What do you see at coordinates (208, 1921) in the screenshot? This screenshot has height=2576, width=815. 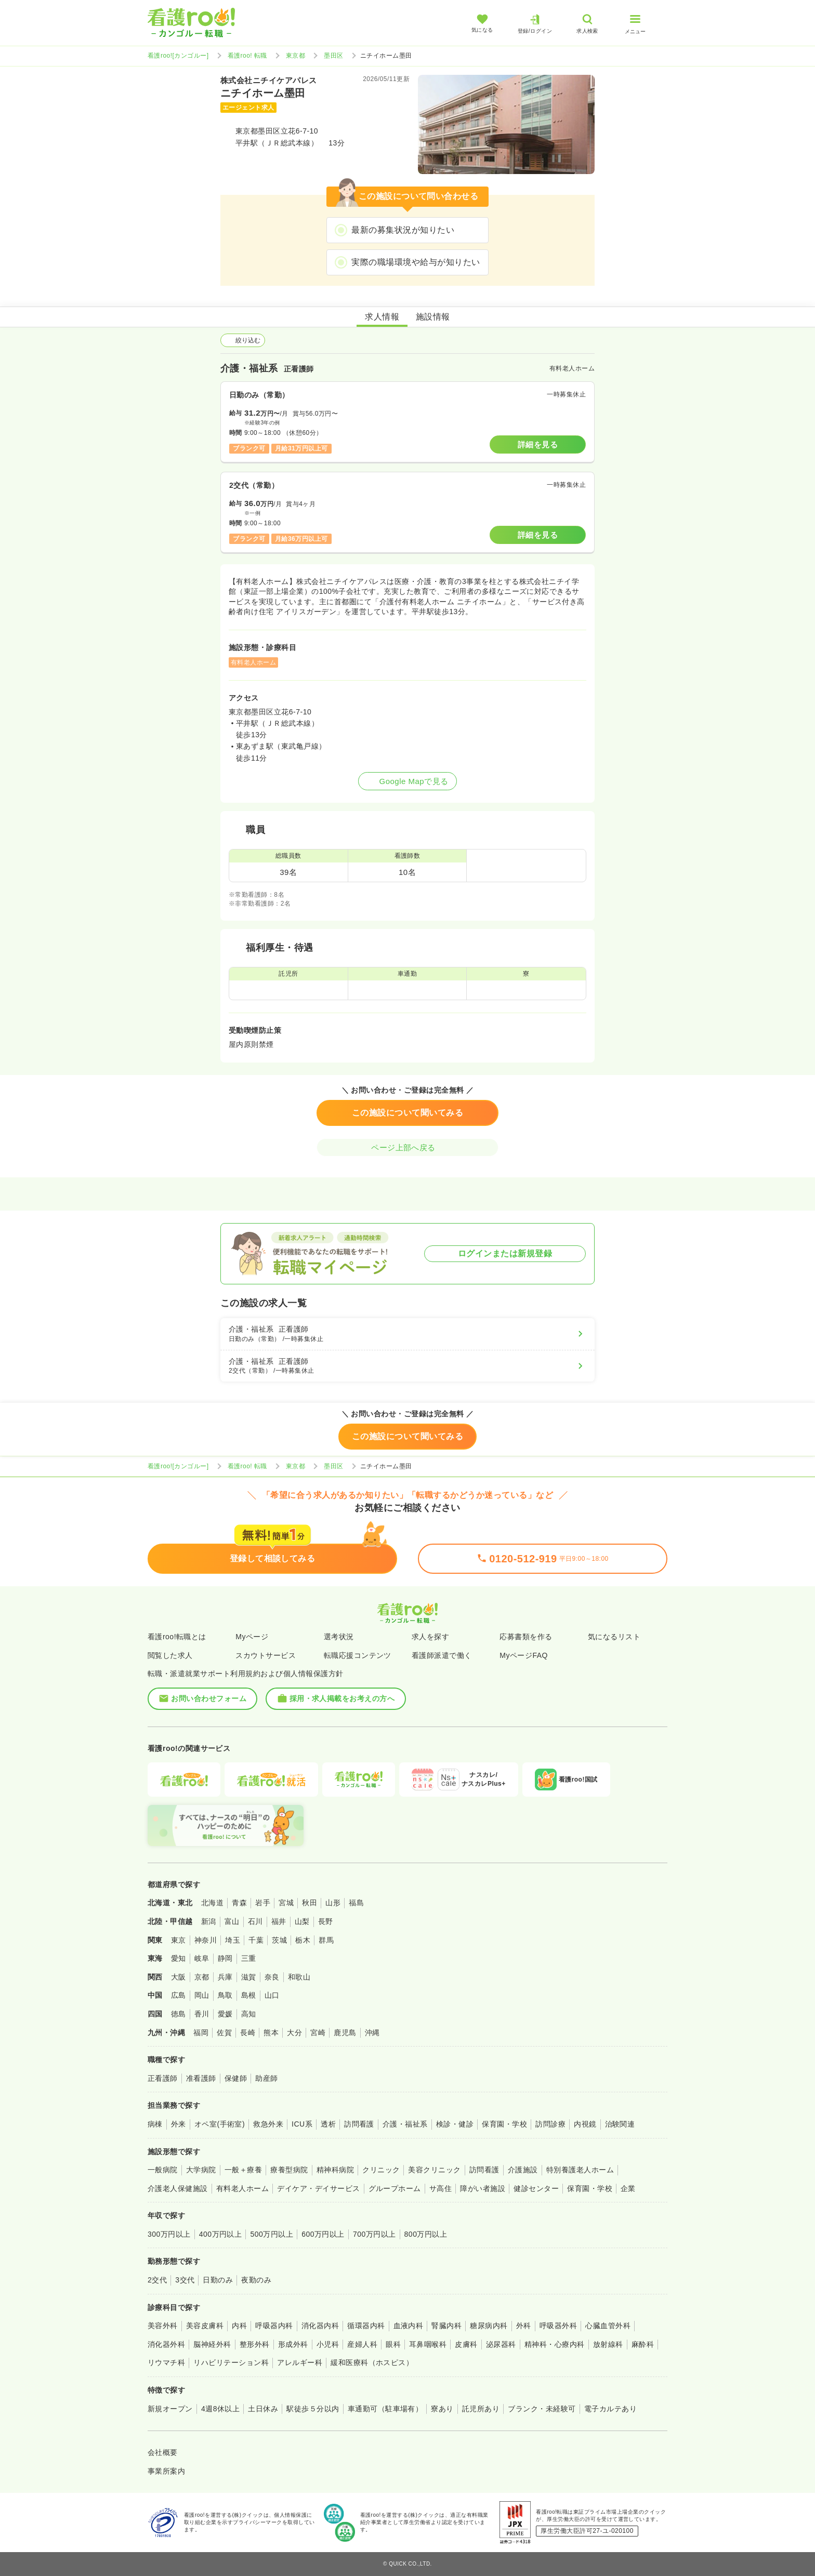 I see `新潟` at bounding box center [208, 1921].